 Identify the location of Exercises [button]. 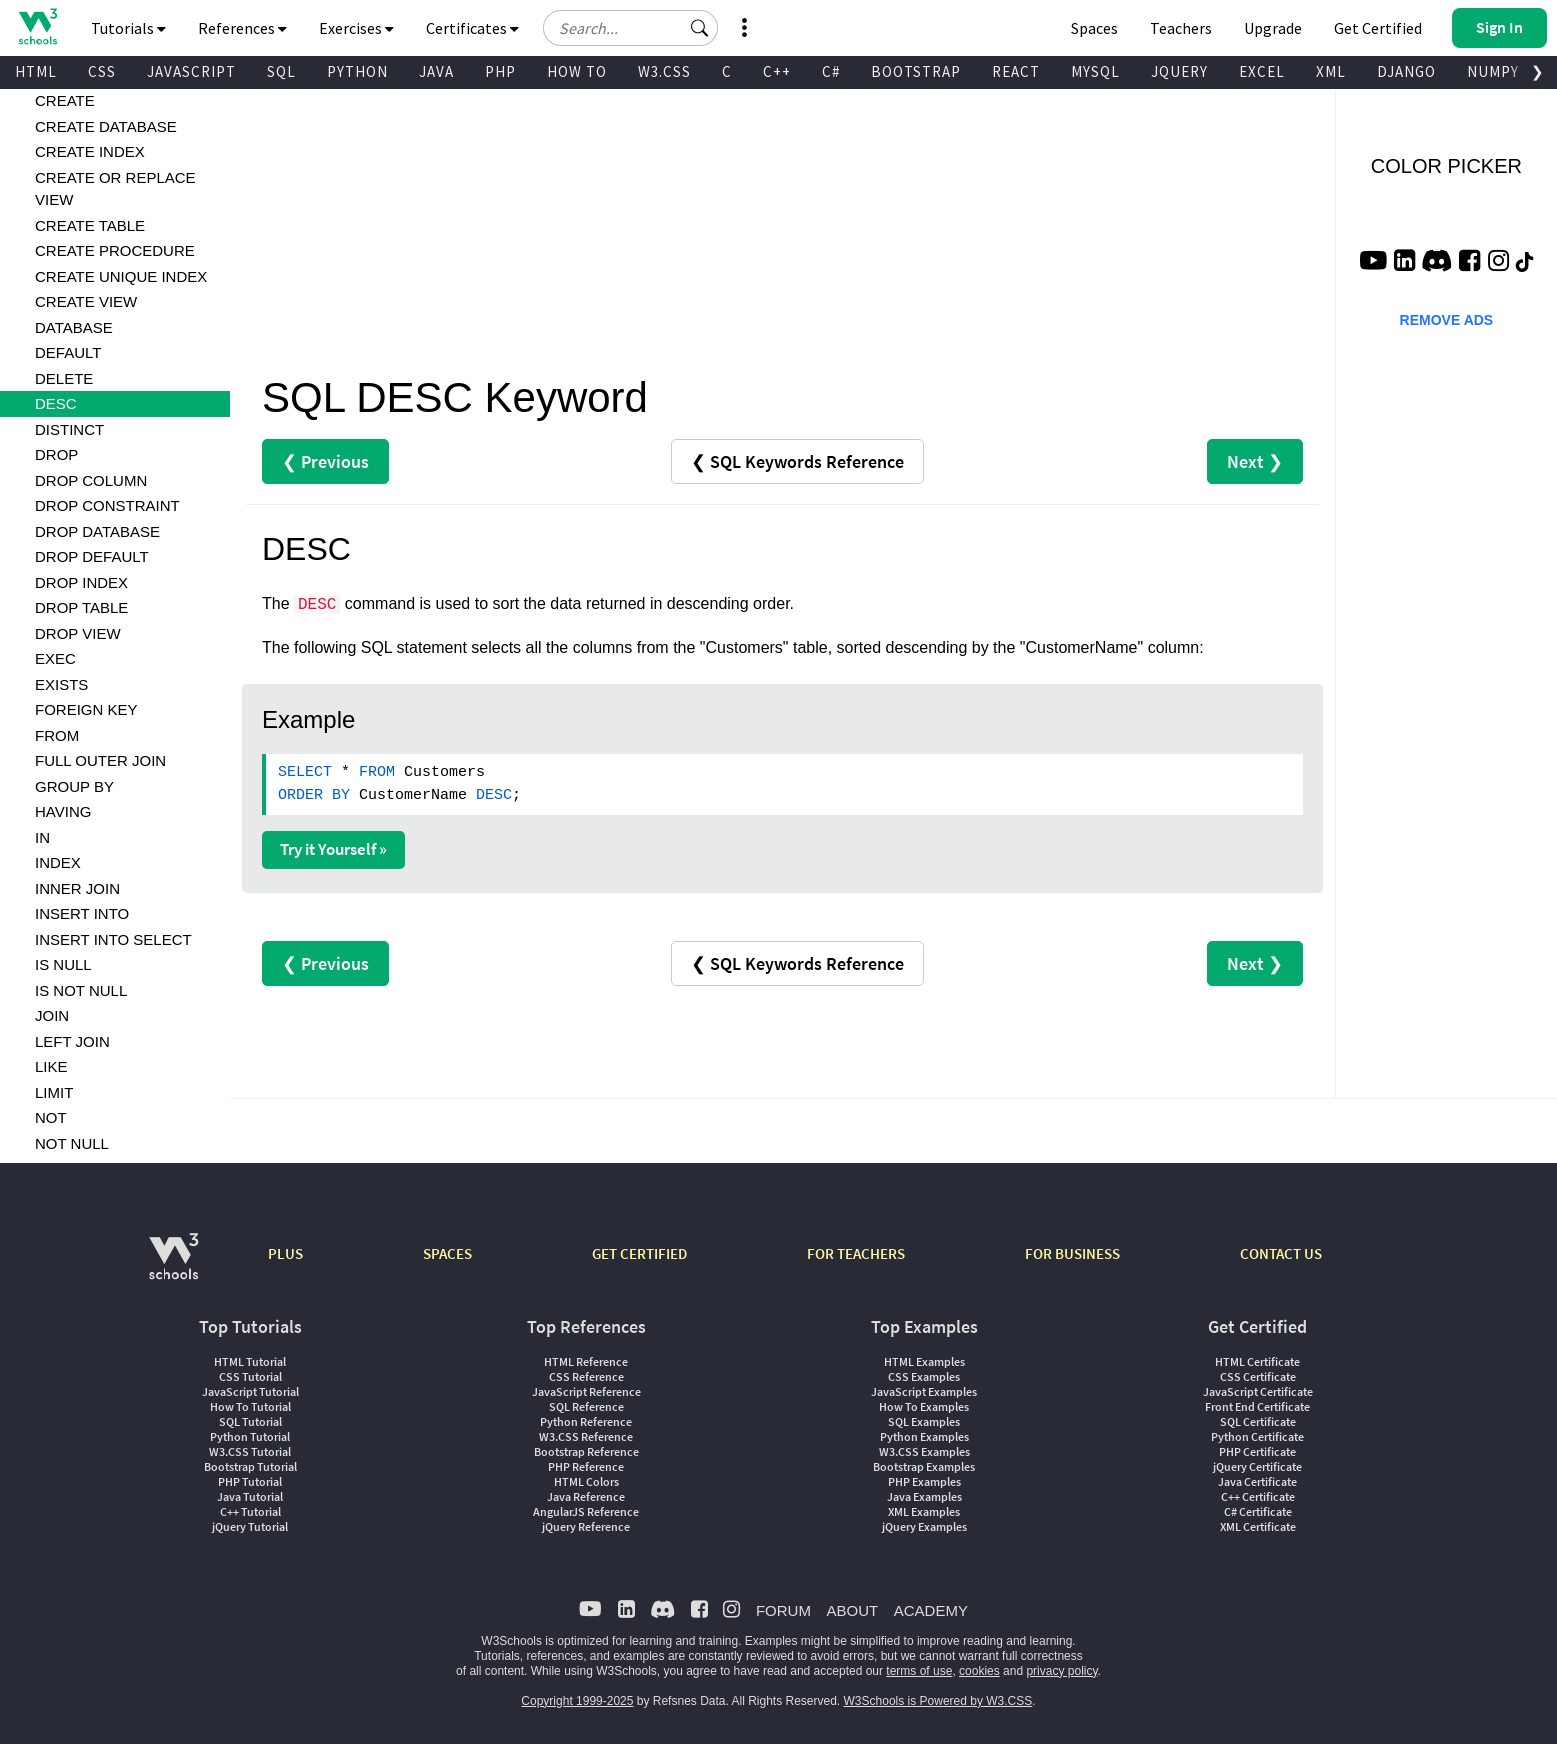
(356, 28).